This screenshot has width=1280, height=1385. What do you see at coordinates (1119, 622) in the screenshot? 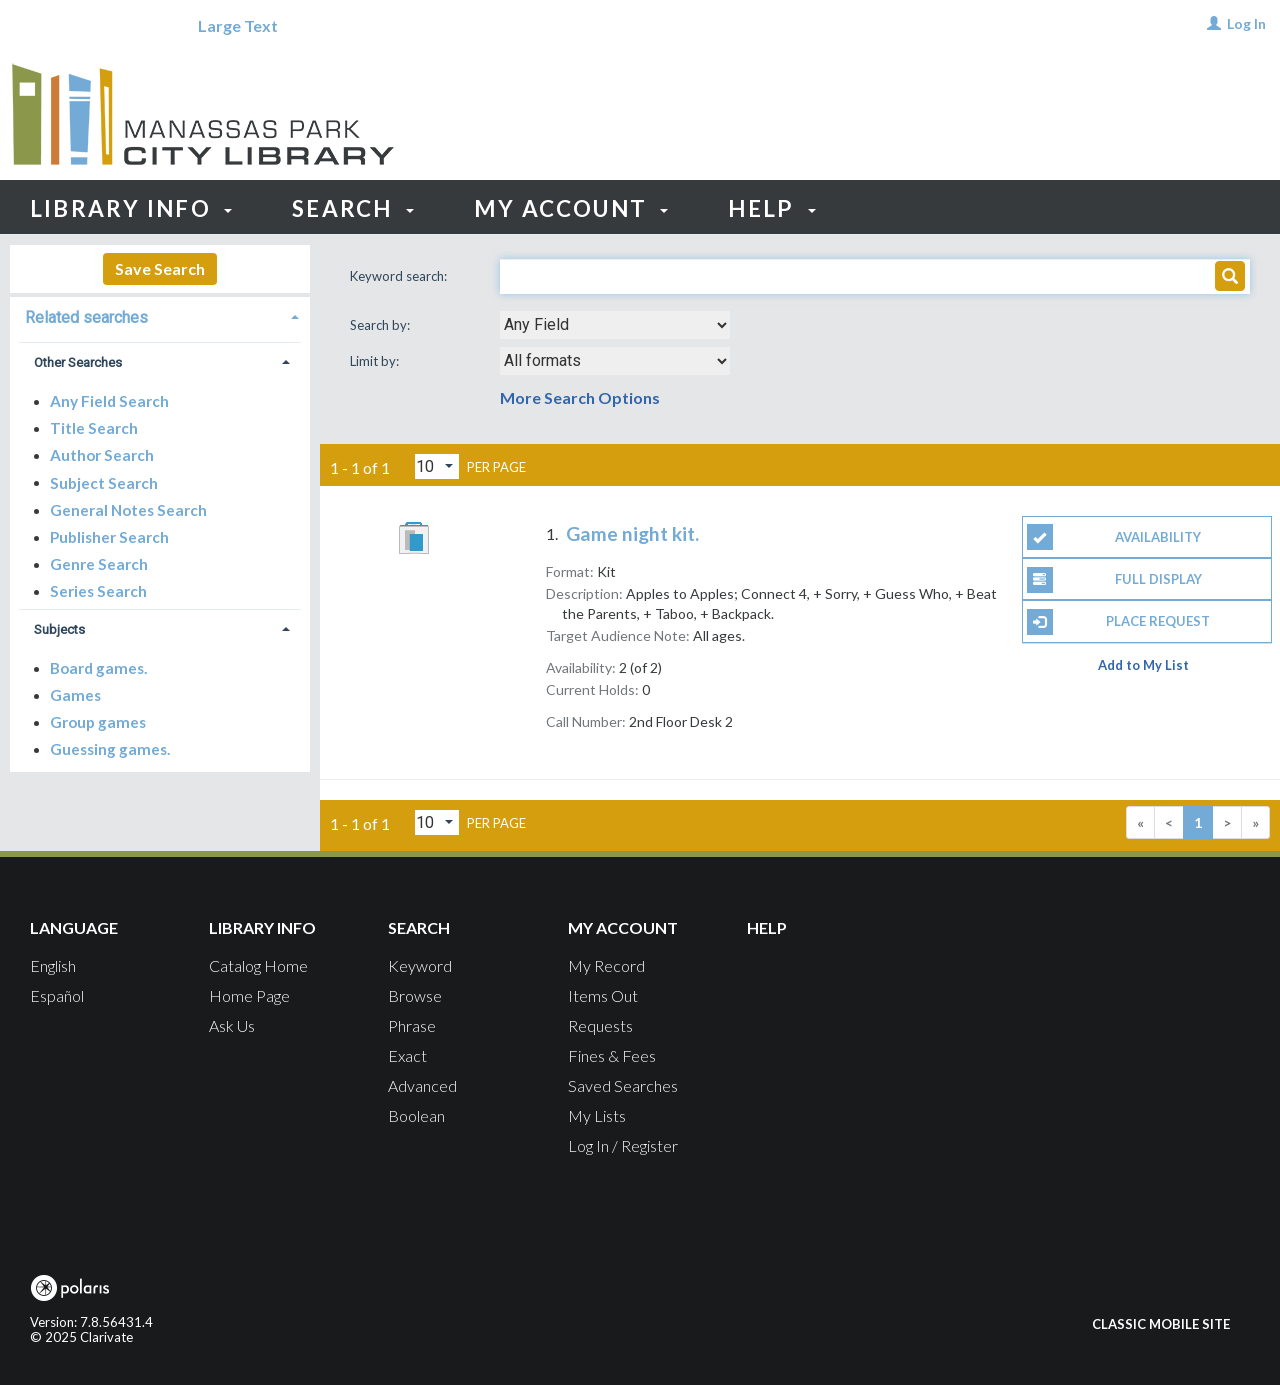
I see `Place Request` at bounding box center [1119, 622].